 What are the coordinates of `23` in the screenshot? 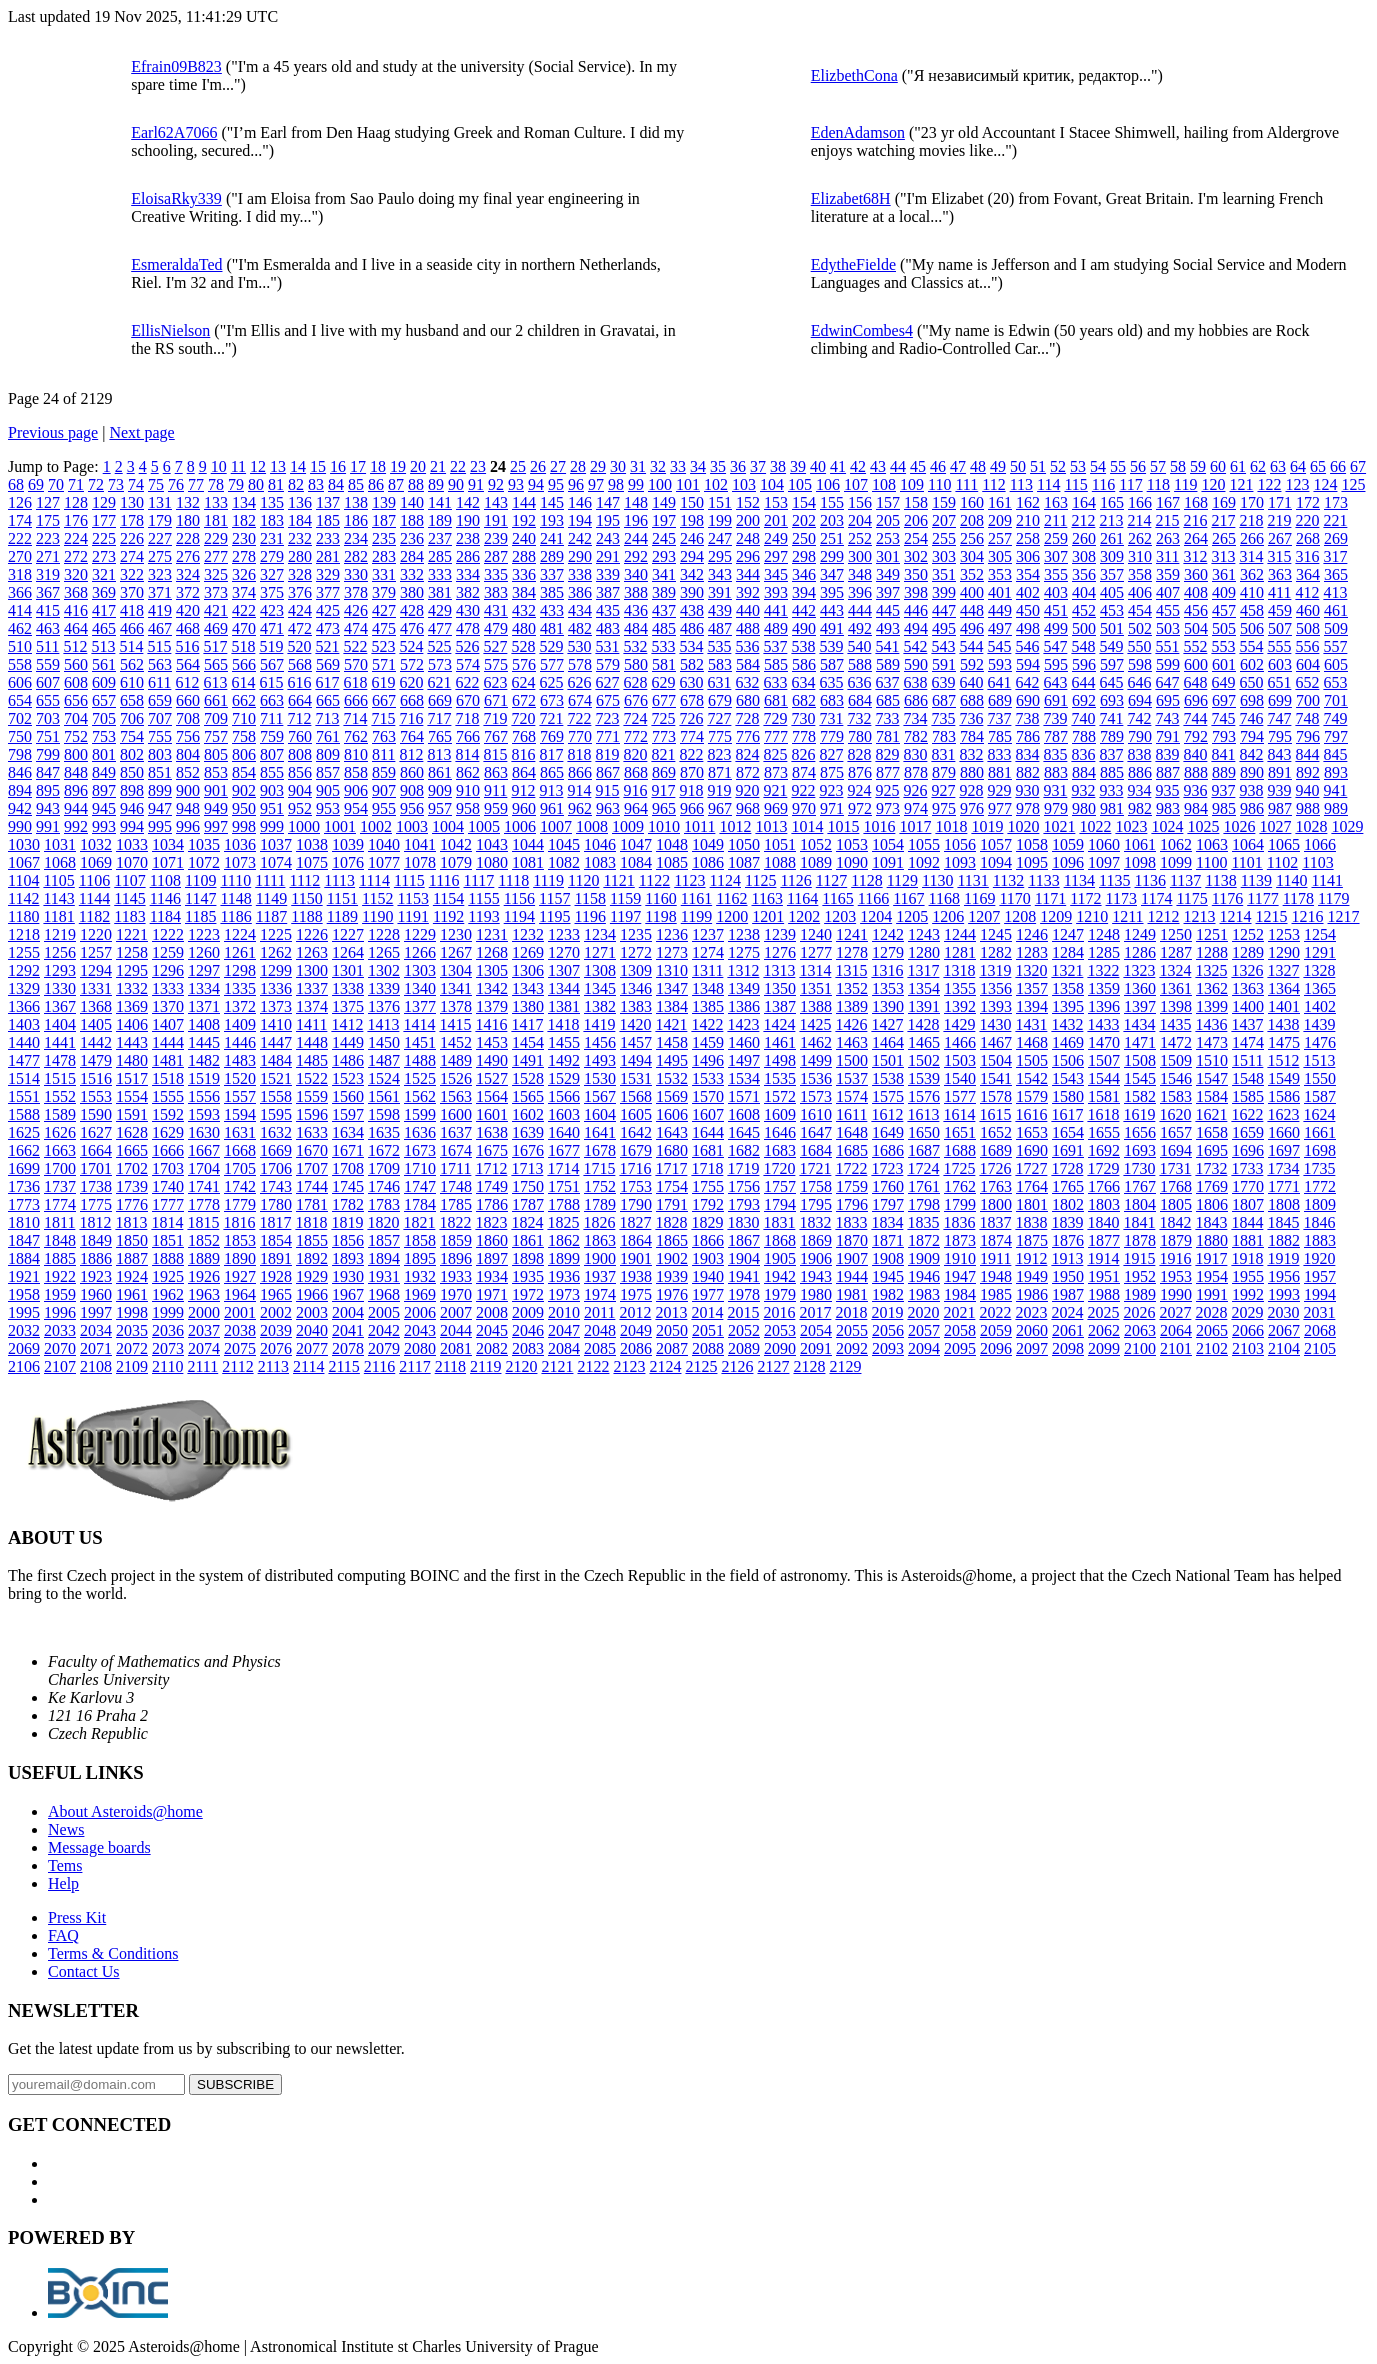 It's located at (478, 466).